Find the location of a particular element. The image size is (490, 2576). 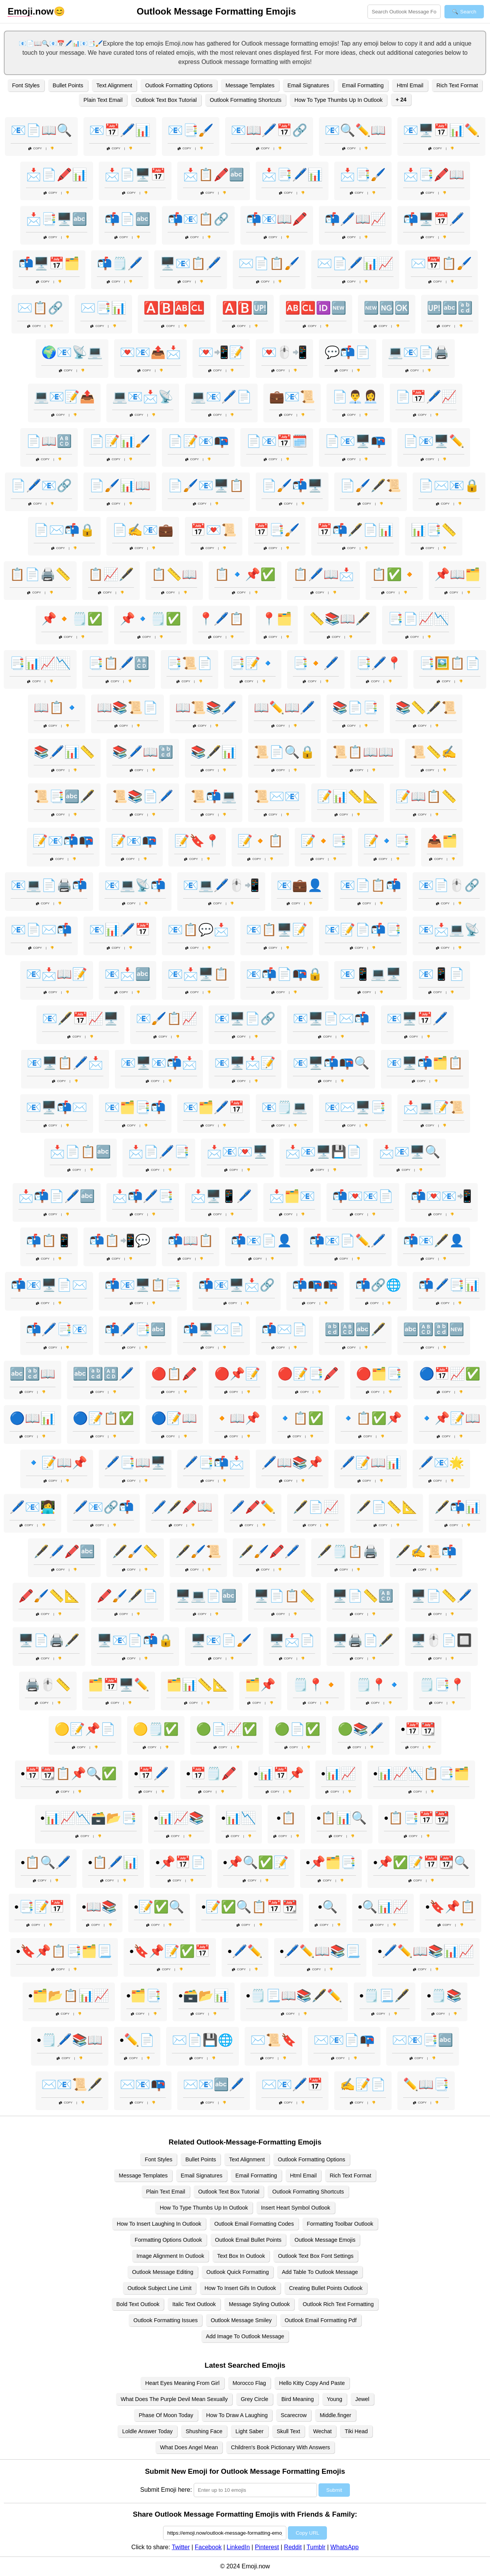

📧🖥️📅🖊️ is located at coordinates (417, 1018).